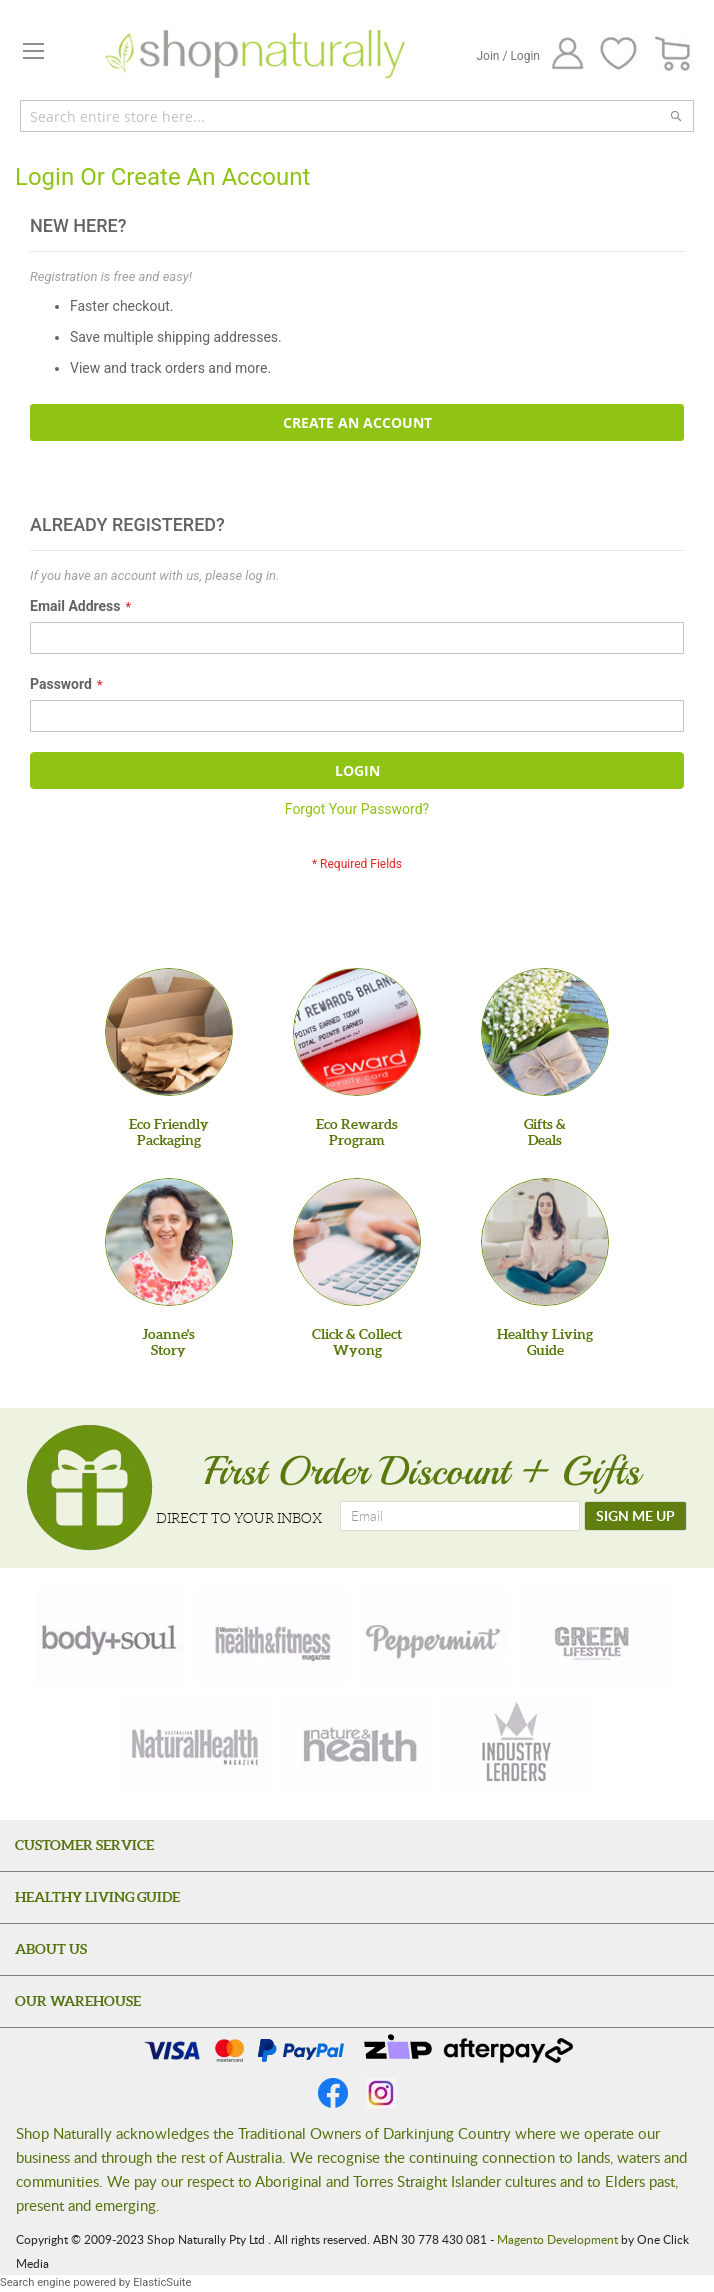 The width and height of the screenshot is (714, 2292). I want to click on [peppermint], so click(434, 1638).